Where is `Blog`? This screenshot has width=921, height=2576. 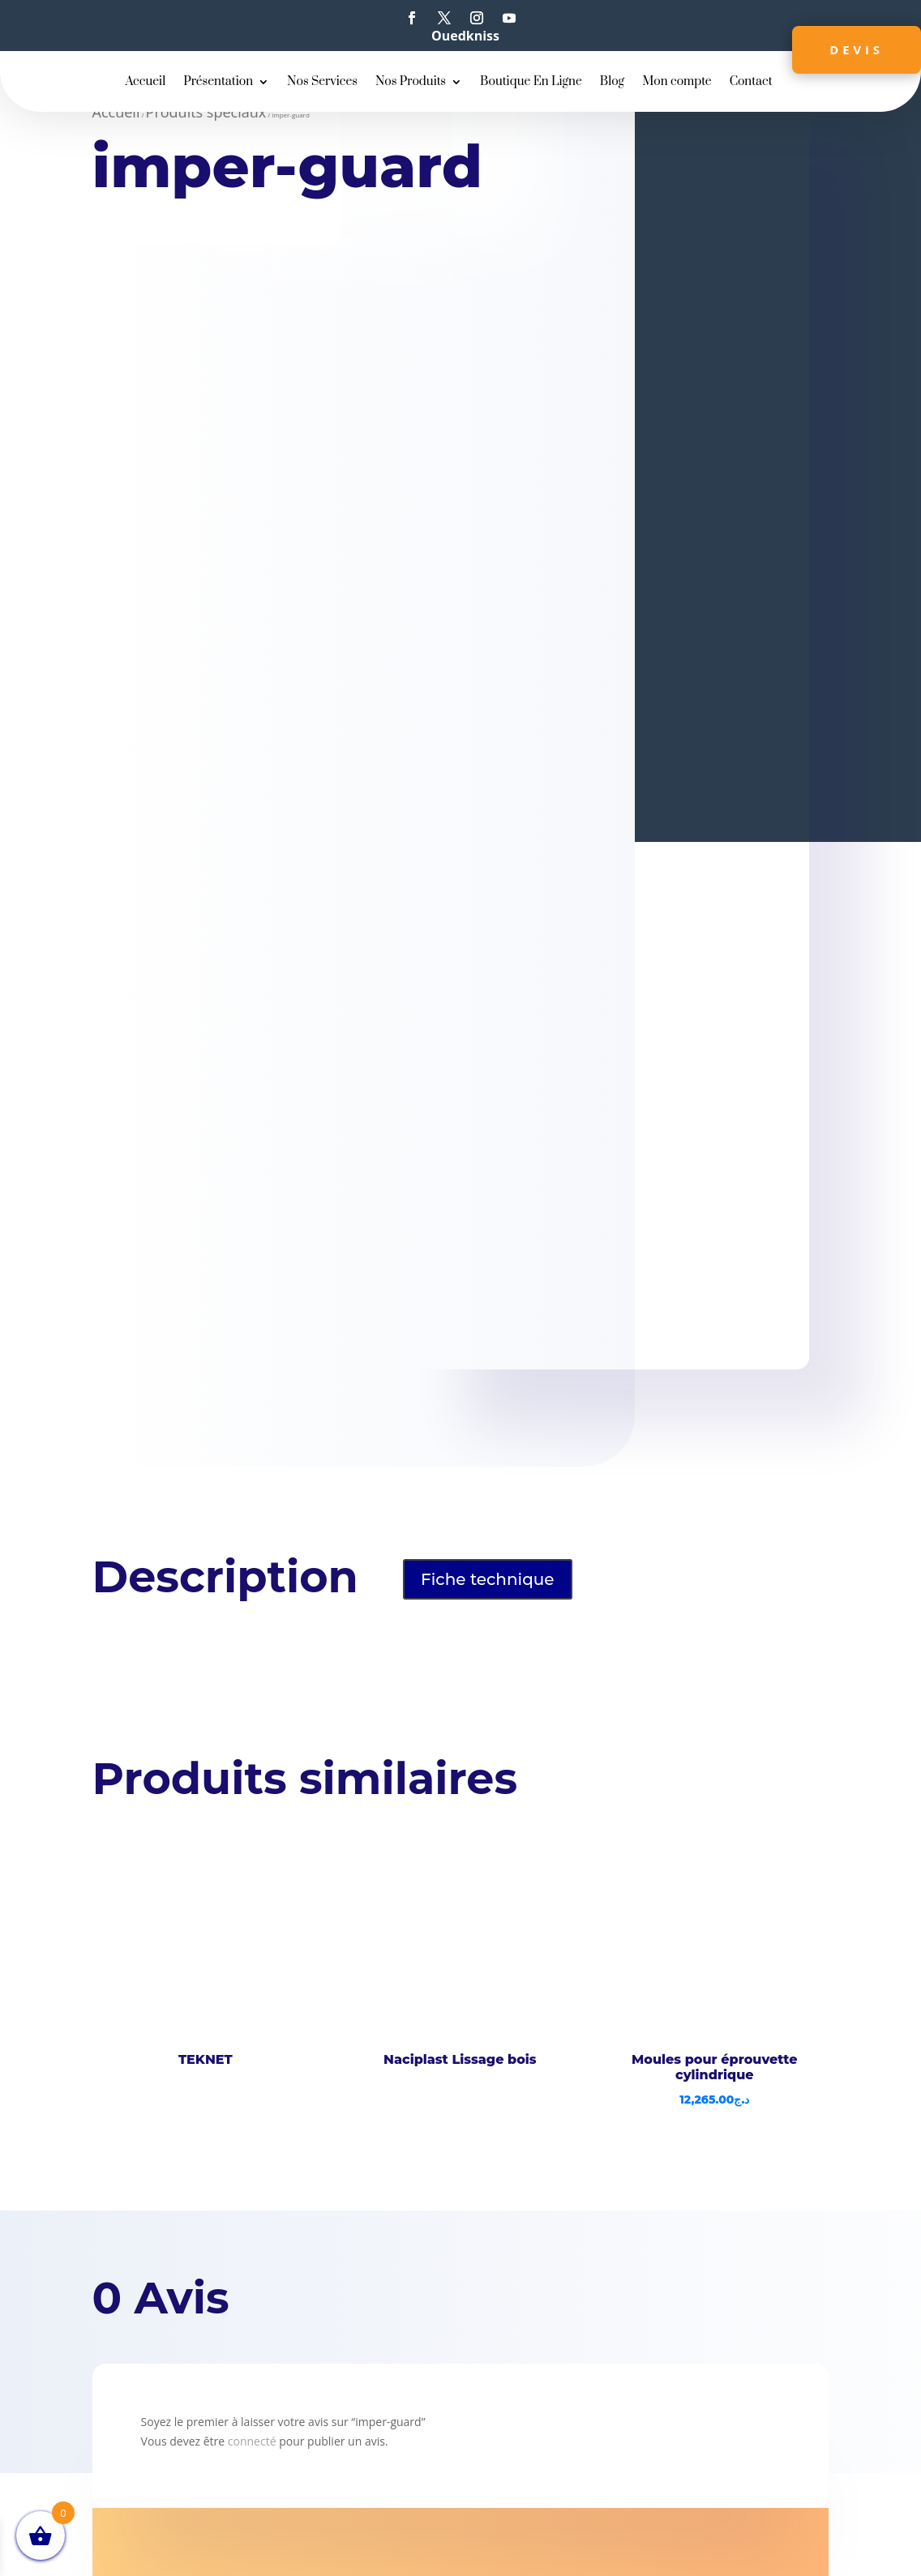
Blog is located at coordinates (612, 82).